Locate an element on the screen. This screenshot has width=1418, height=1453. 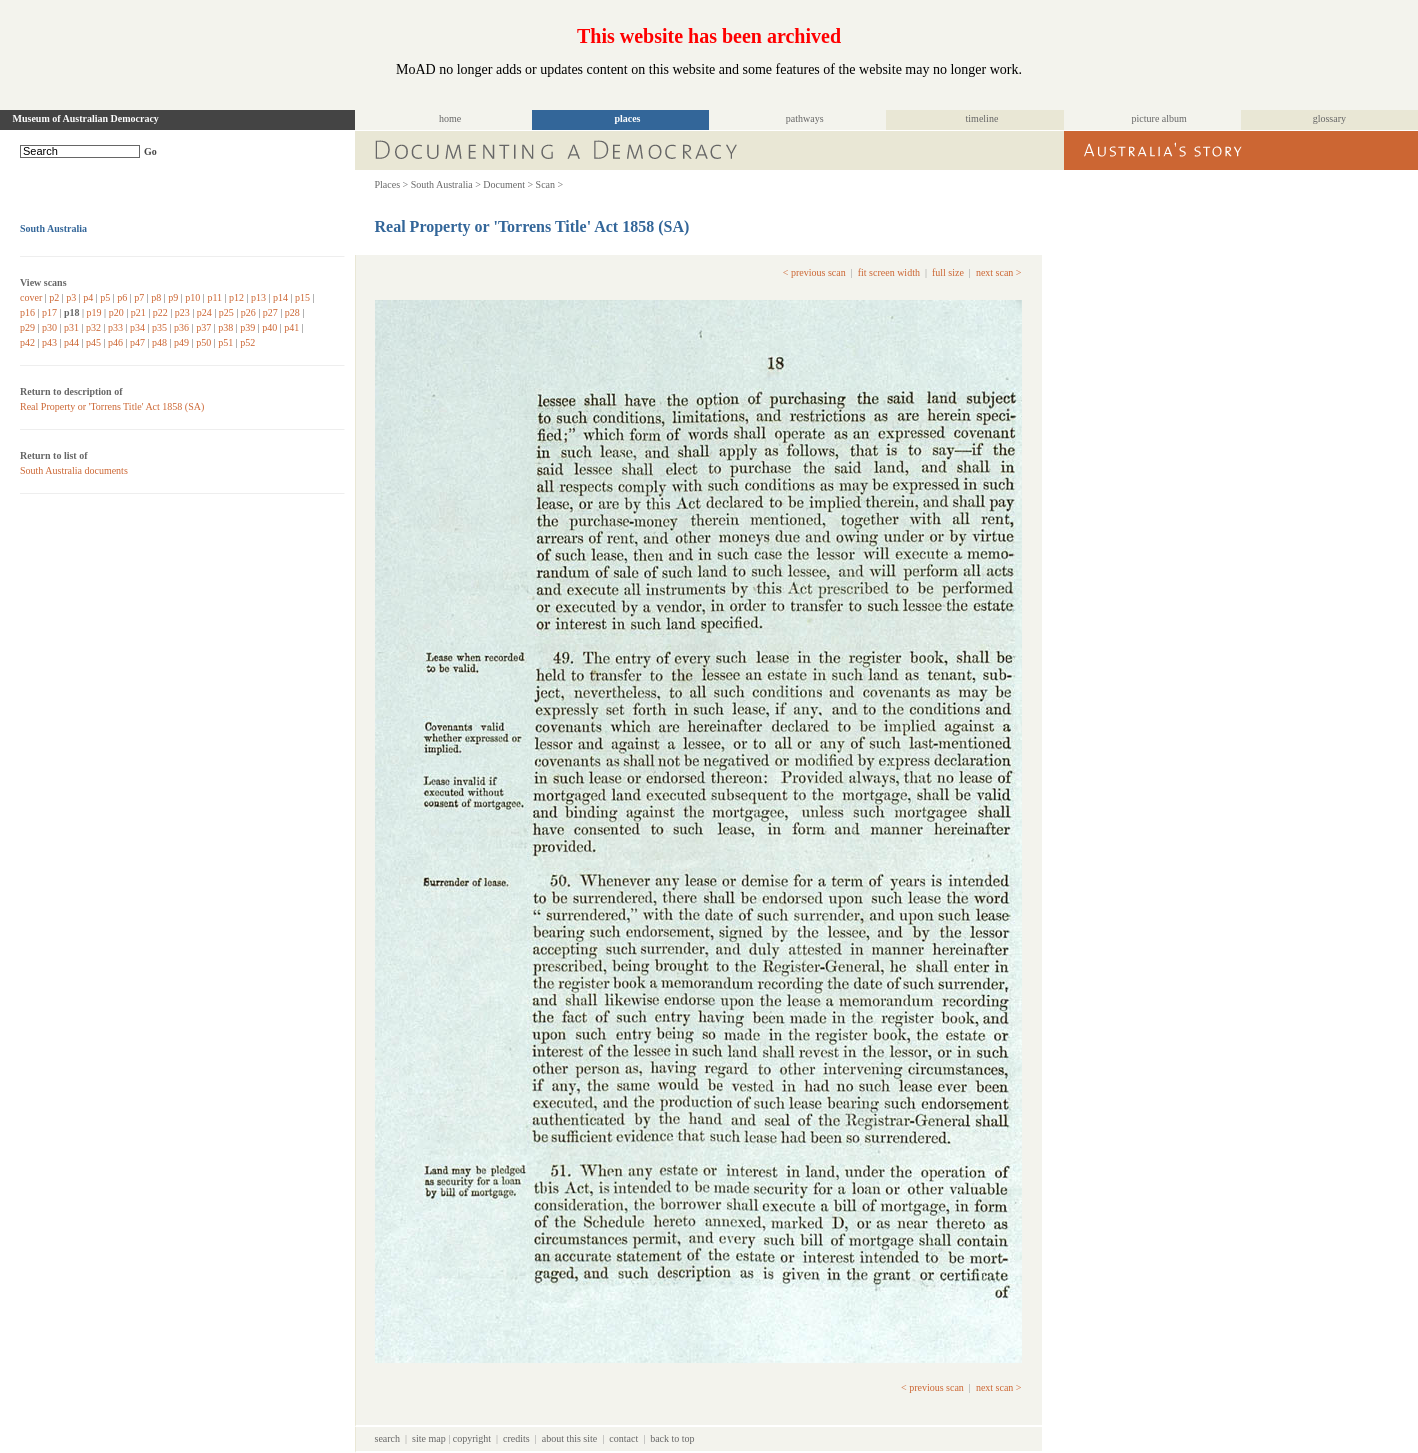
p51 is located at coordinates (225, 342).